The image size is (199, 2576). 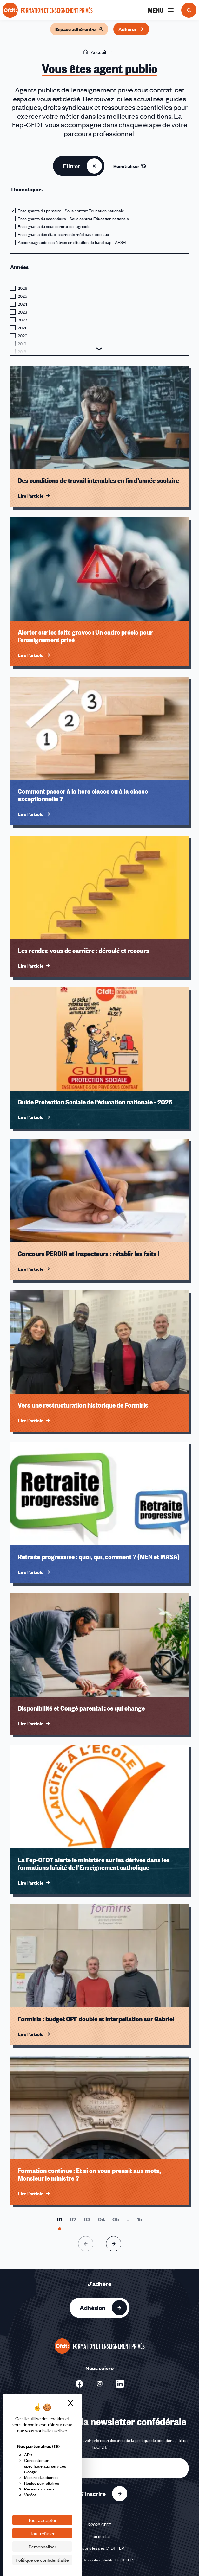 What do you see at coordinates (22, 351) in the screenshot?
I see `2018` at bounding box center [22, 351].